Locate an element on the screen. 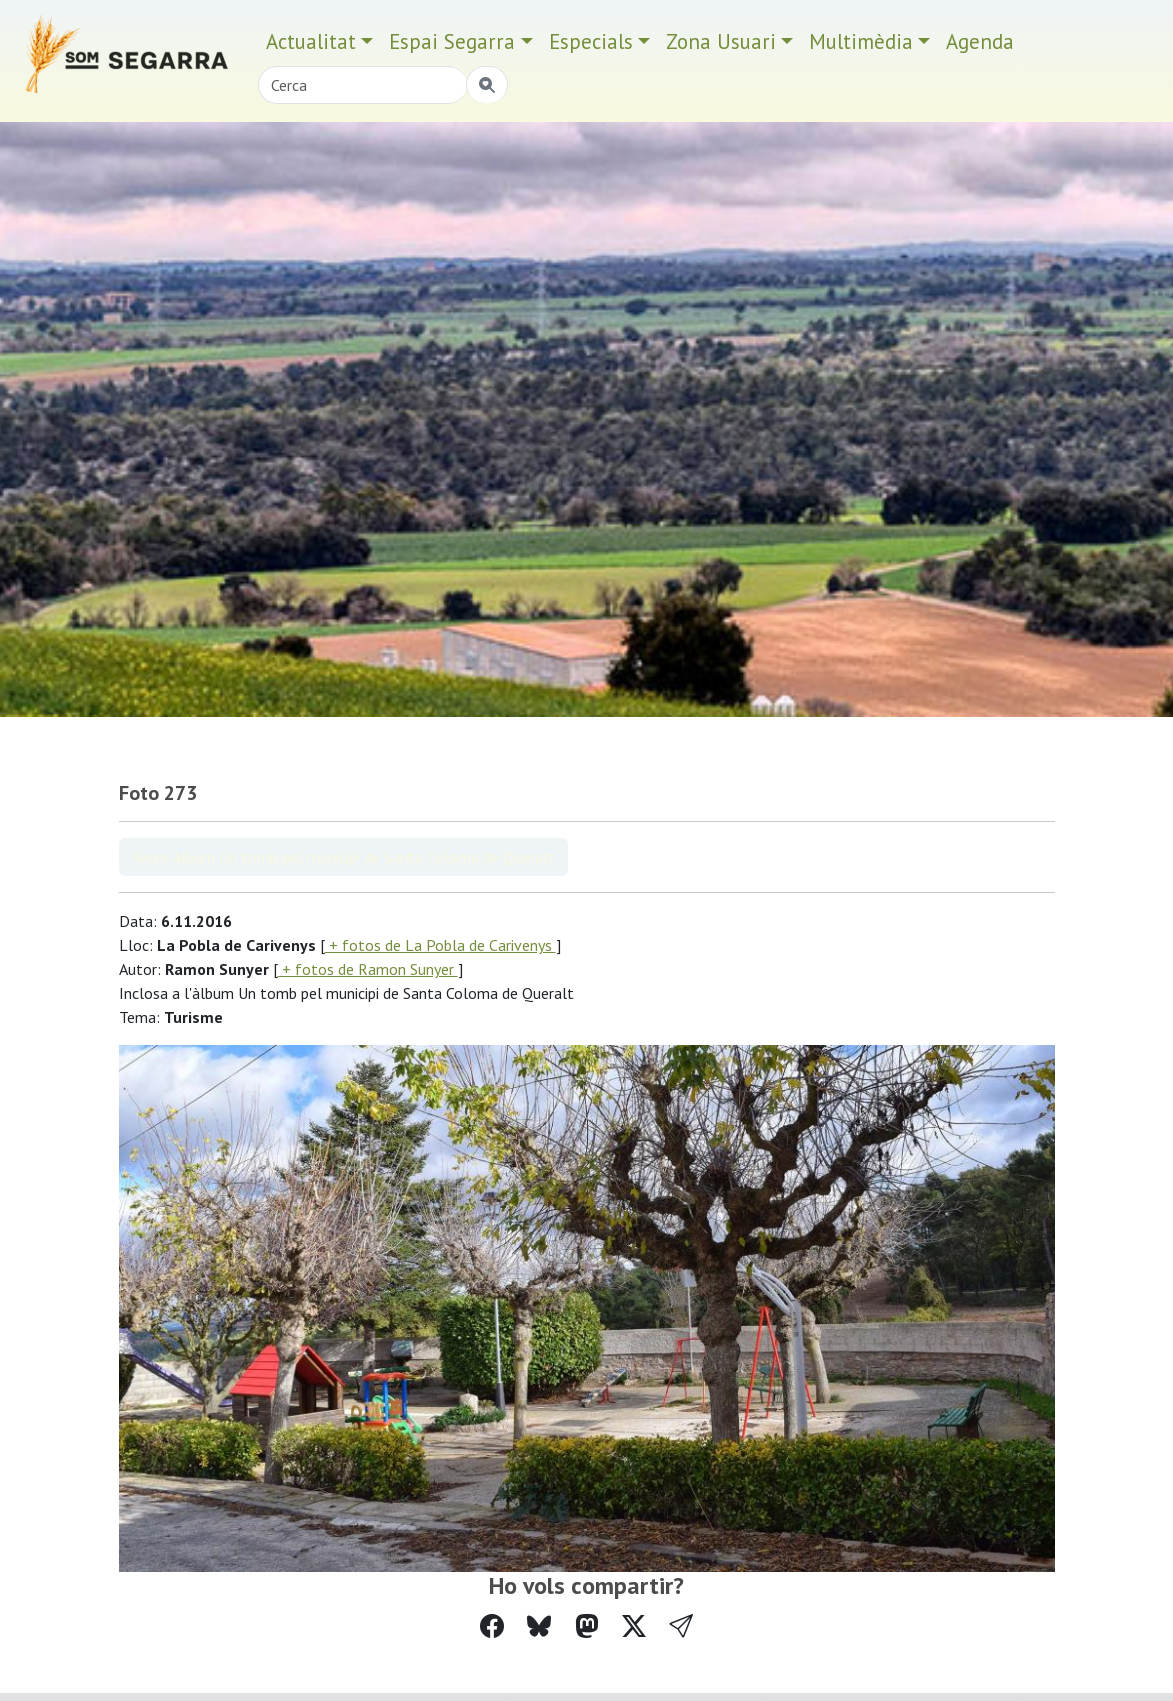  [button] is located at coordinates (681, 1626).